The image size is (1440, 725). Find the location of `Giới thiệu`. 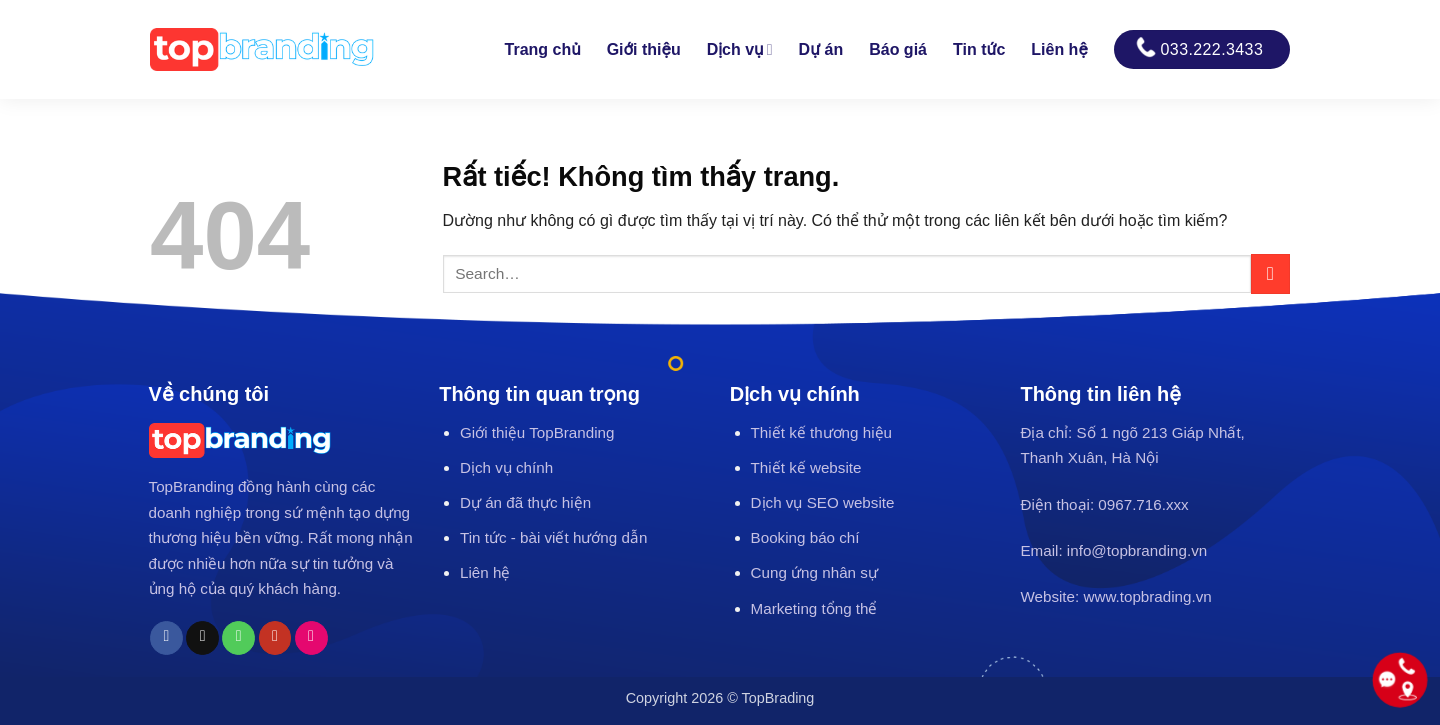

Giới thiệu is located at coordinates (644, 49).